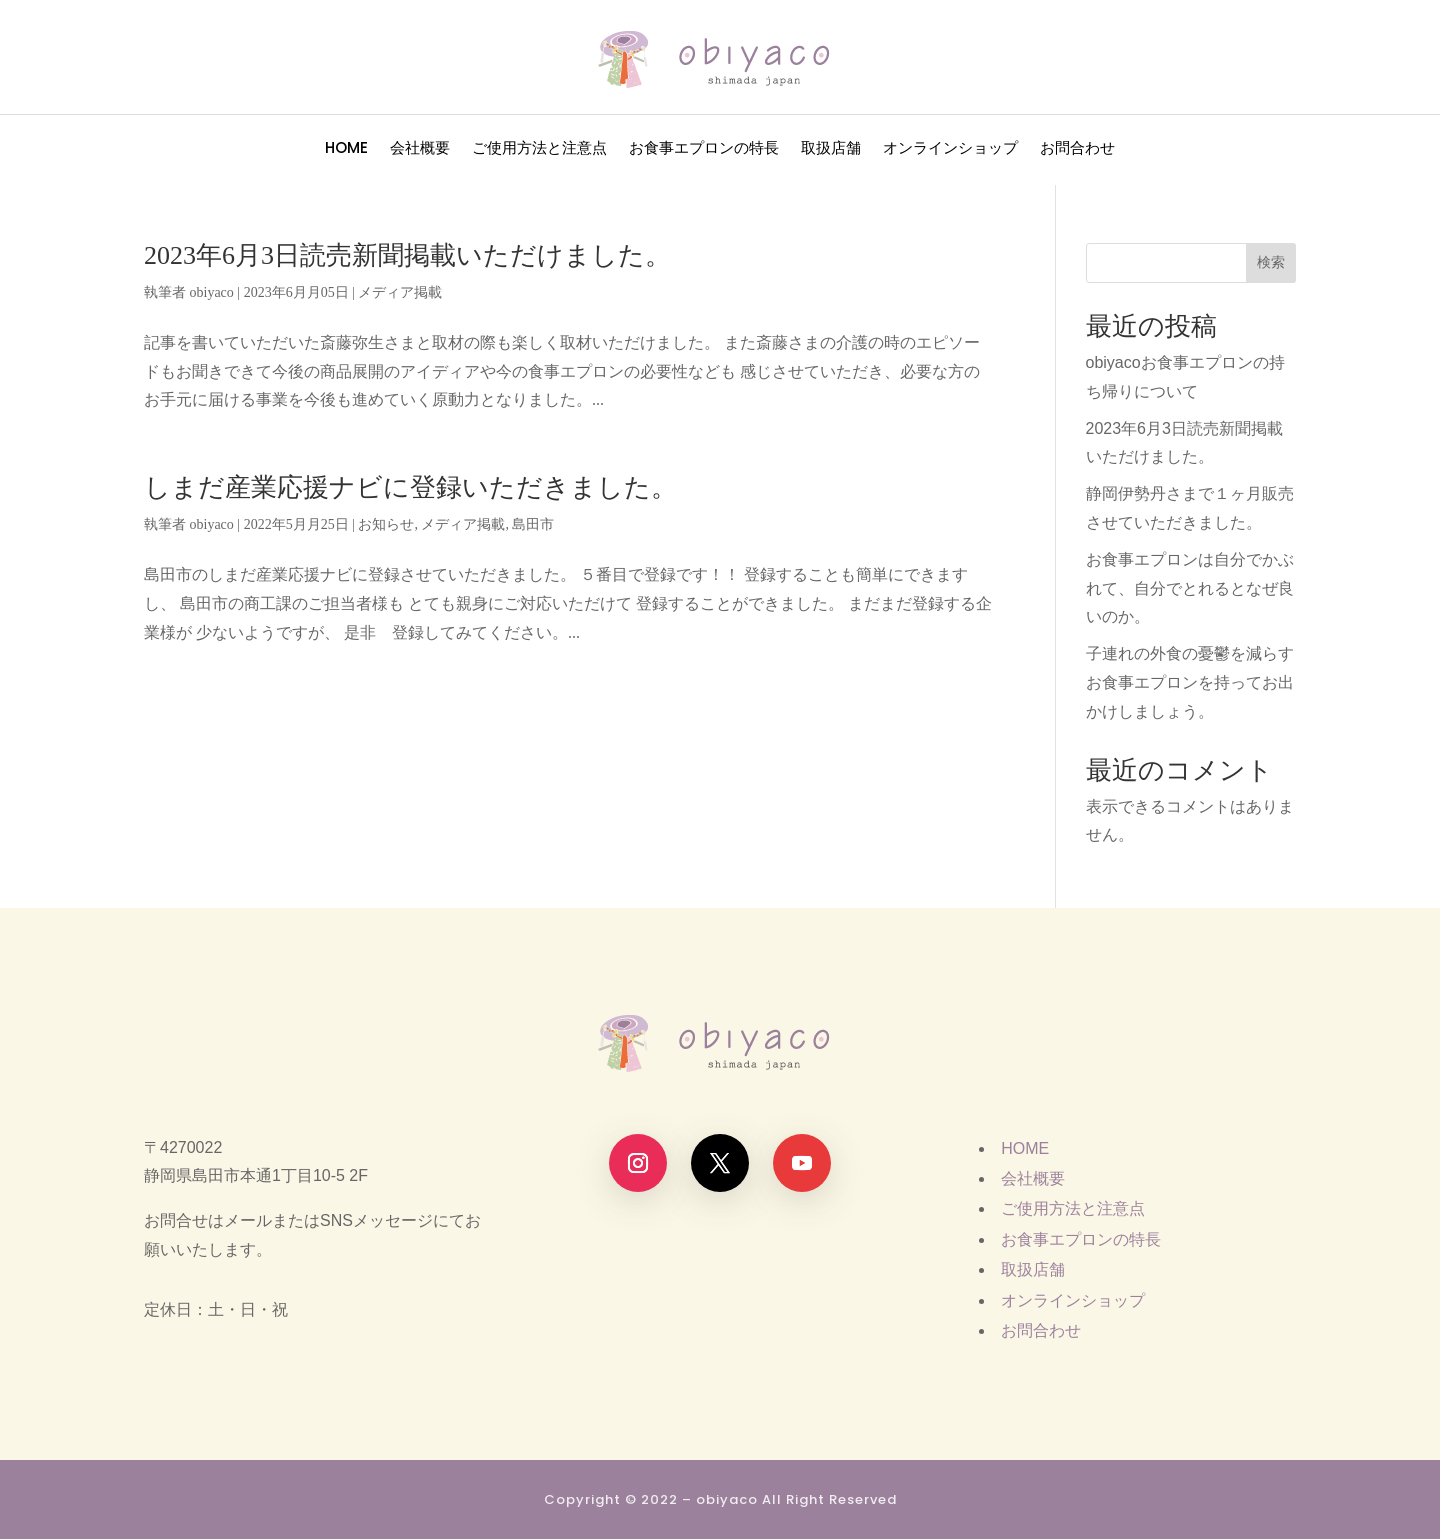 The width and height of the screenshot is (1440, 1539). Describe the element at coordinates (346, 149) in the screenshot. I see `HOME` at that location.